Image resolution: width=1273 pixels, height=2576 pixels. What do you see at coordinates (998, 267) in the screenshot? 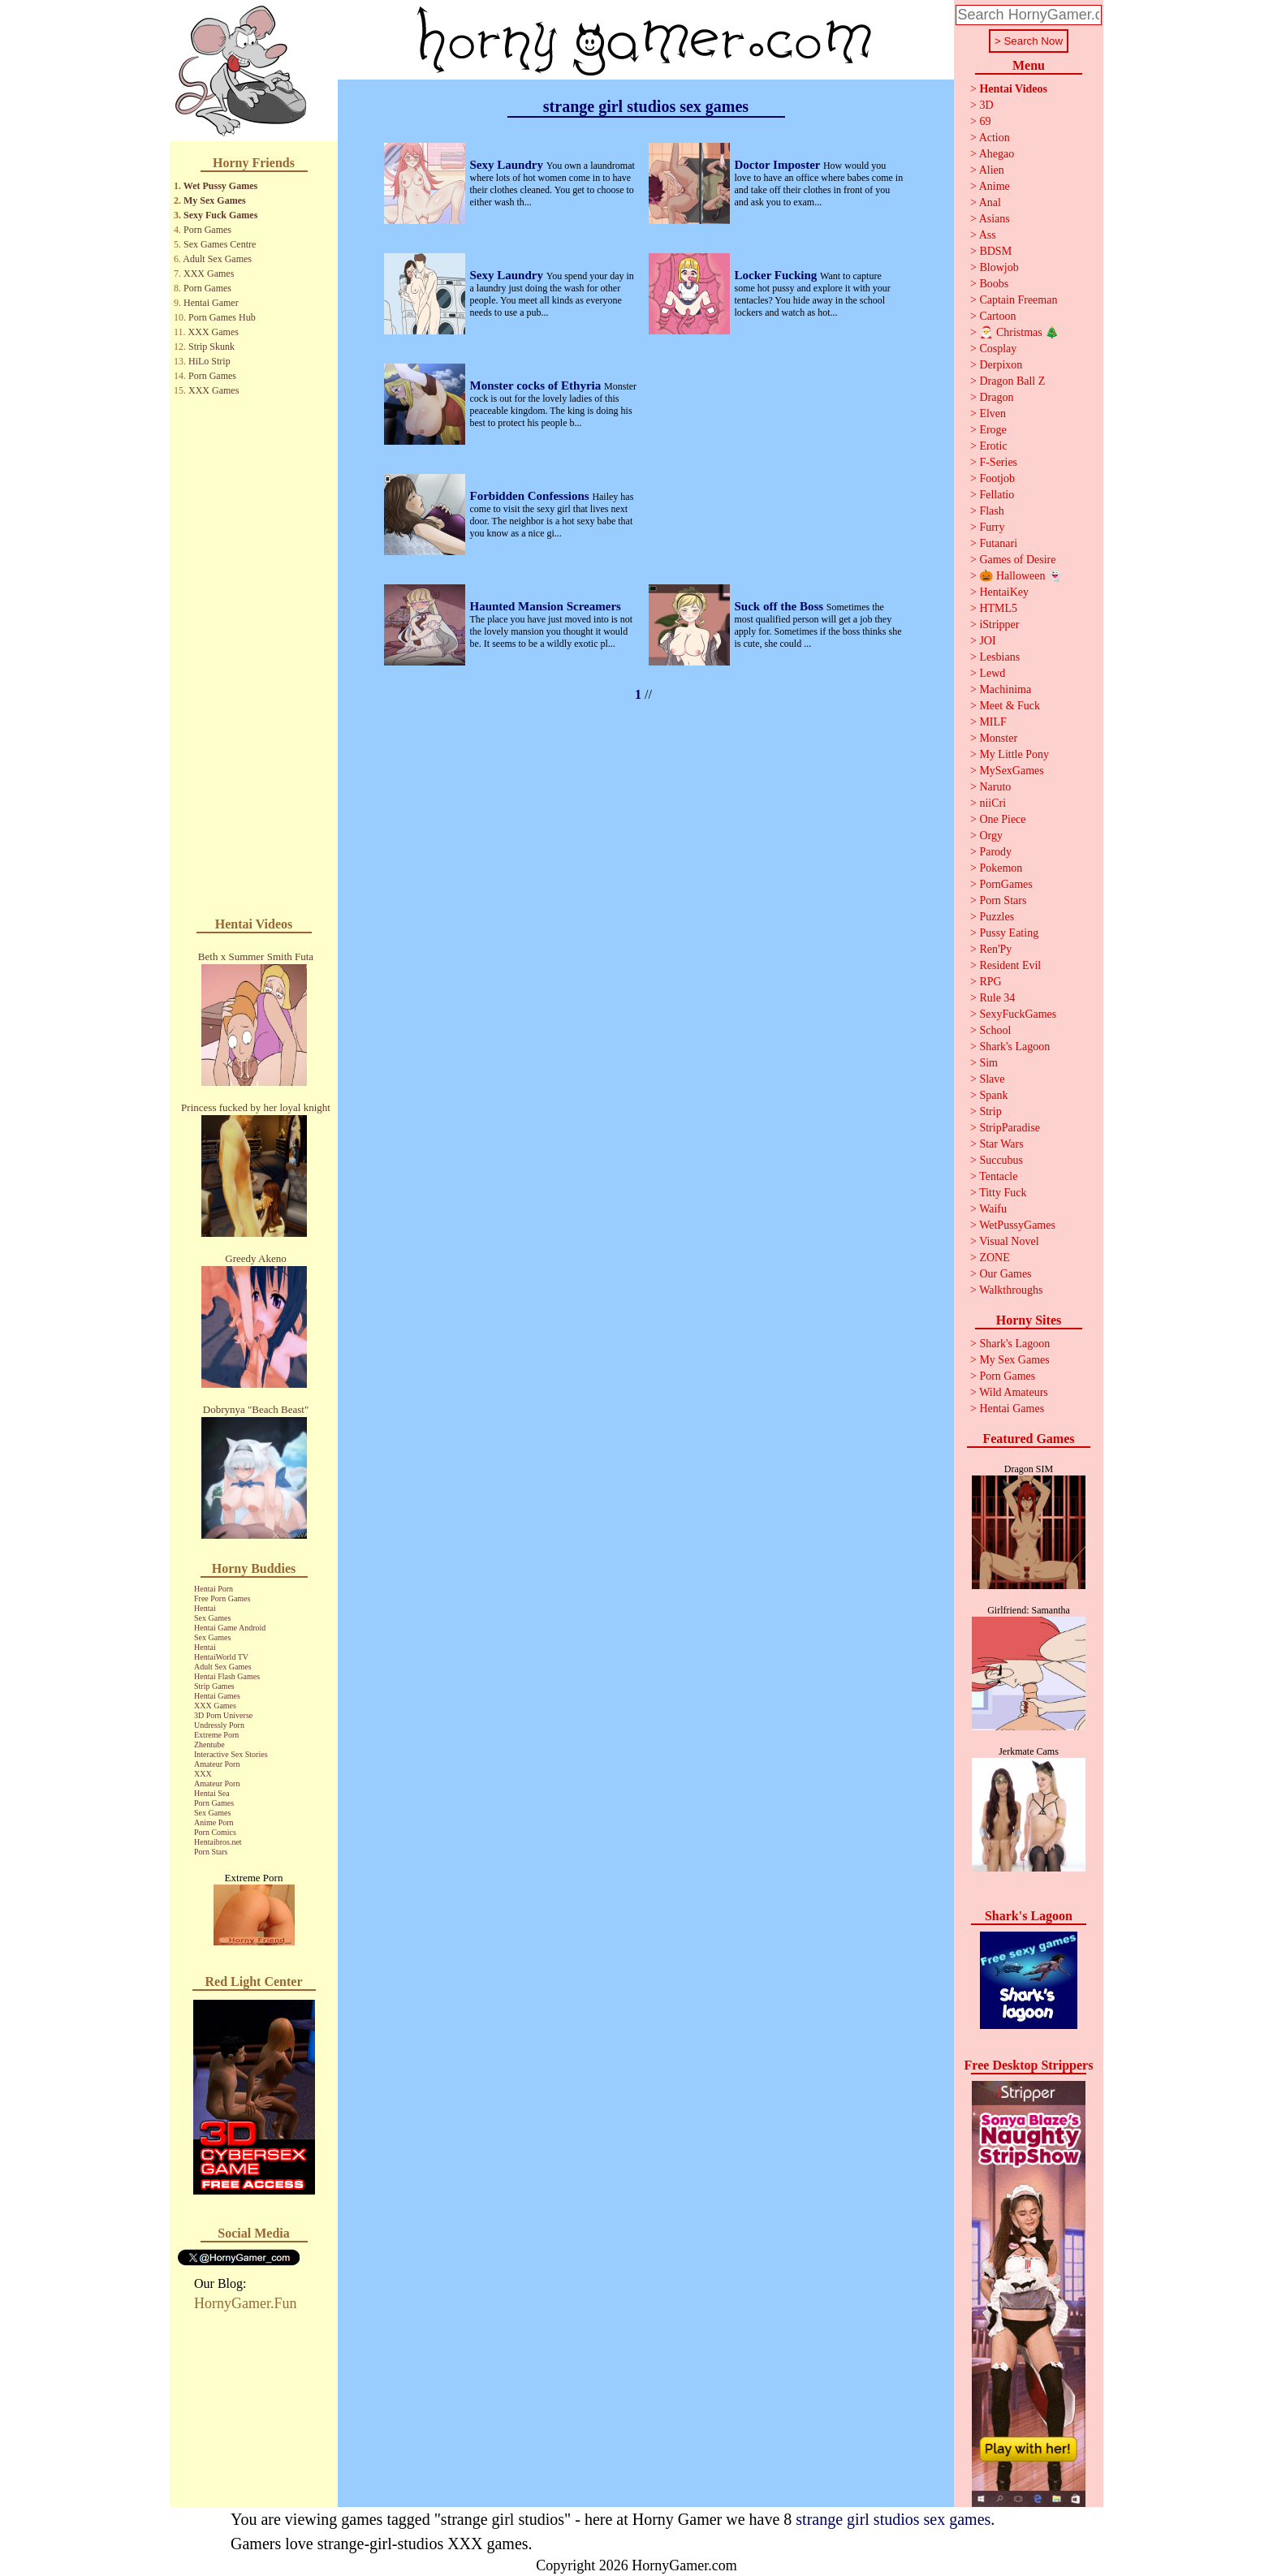
I see `Blowjob` at bounding box center [998, 267].